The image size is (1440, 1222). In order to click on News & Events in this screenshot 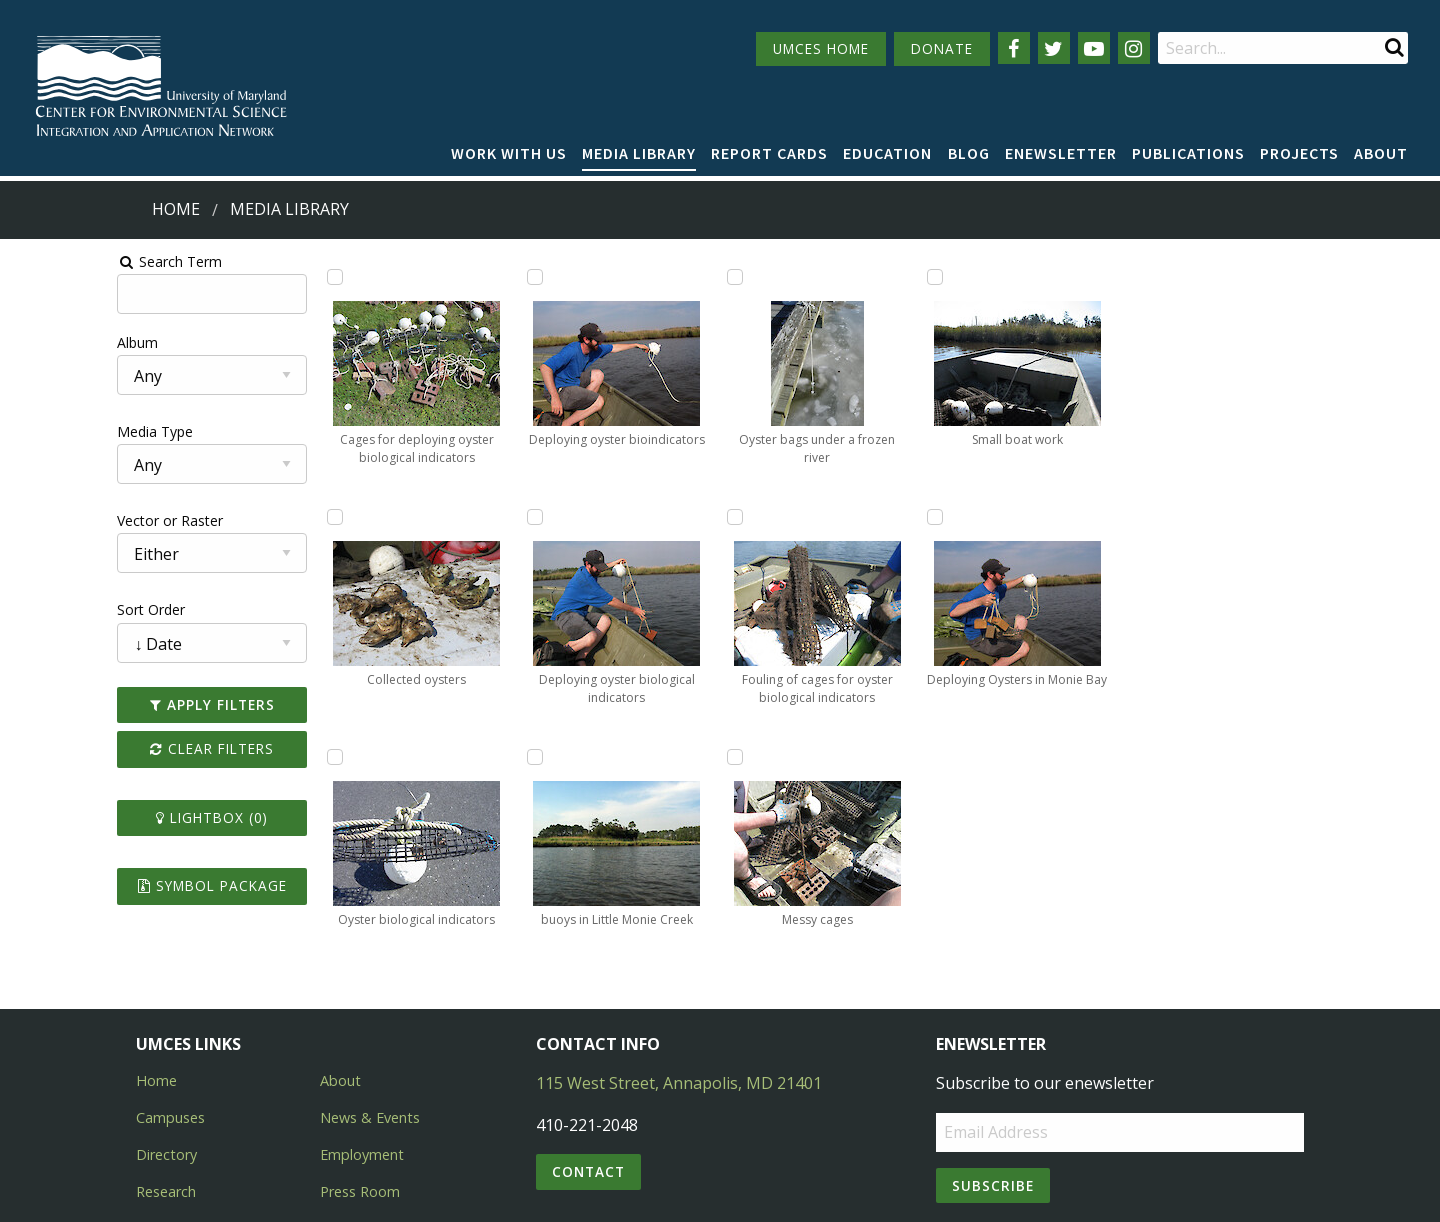, I will do `click(370, 1039)`.